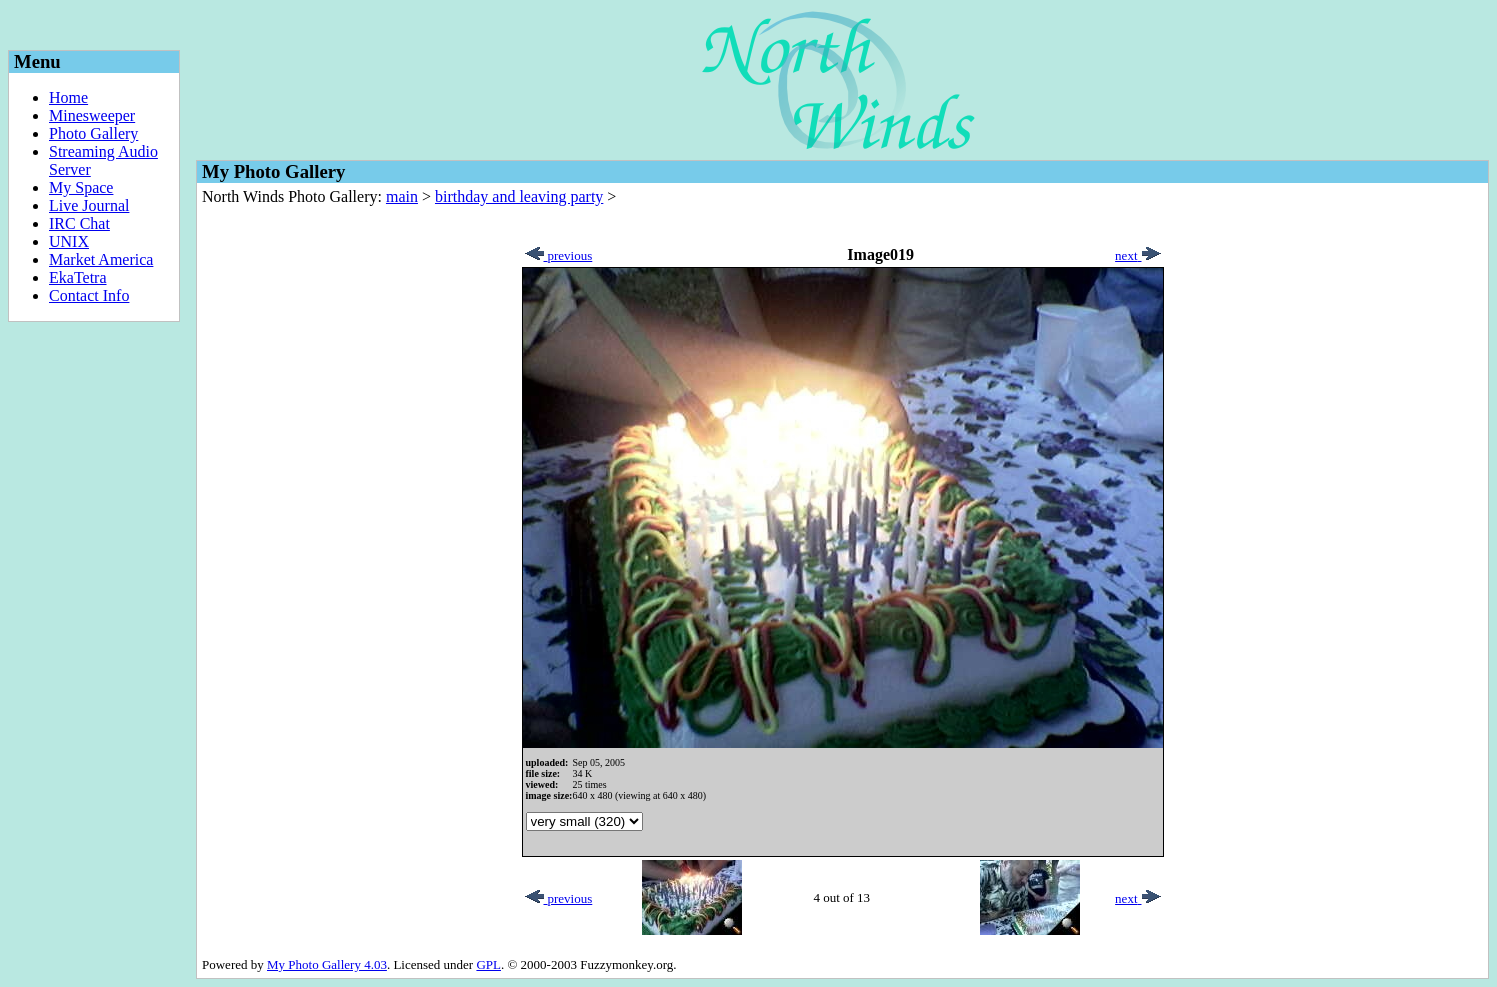 Image resolution: width=1497 pixels, height=987 pixels. I want to click on main, so click(402, 196).